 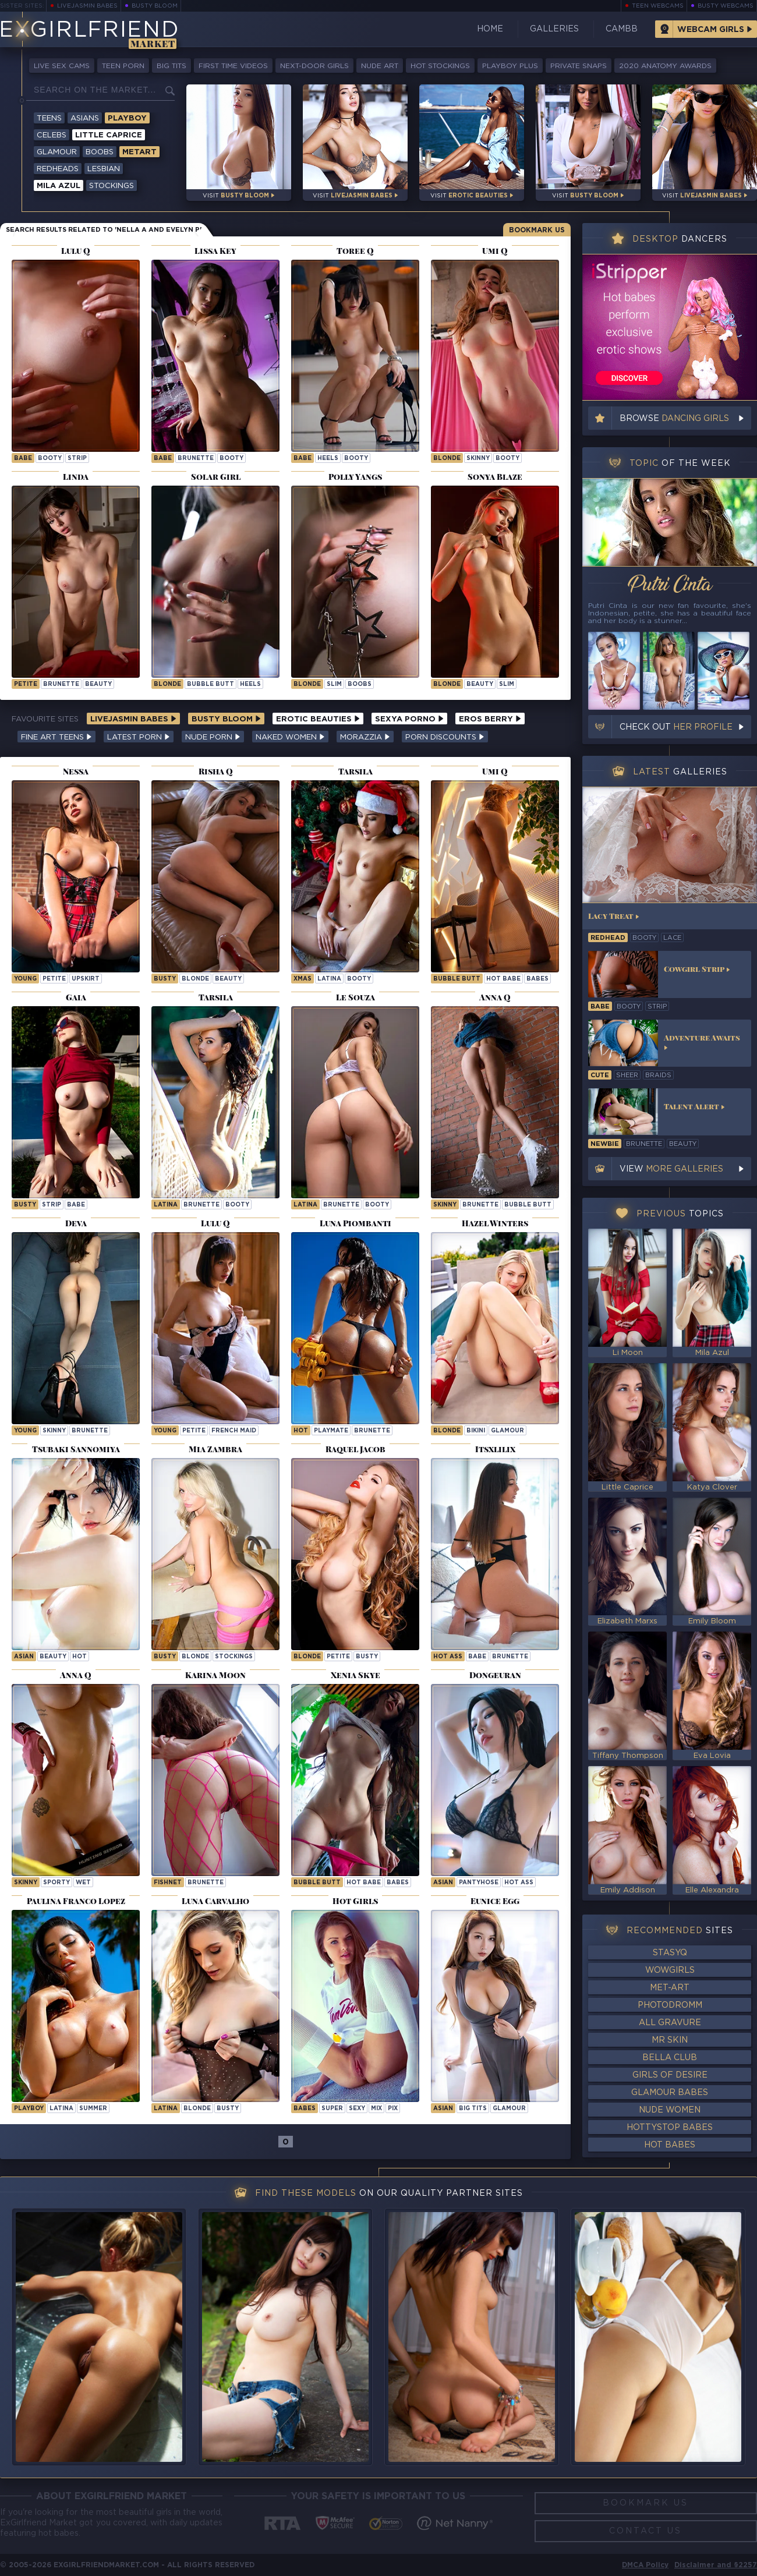 I want to click on Teen Webcams, so click(x=658, y=6).